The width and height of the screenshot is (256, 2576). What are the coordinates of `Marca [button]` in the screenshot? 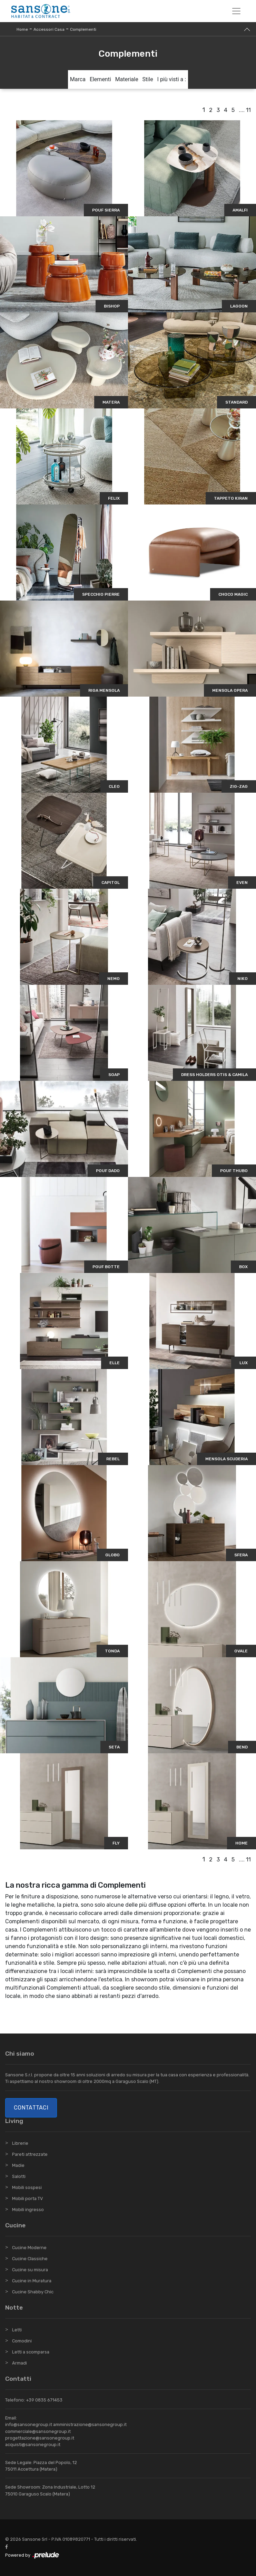 It's located at (78, 79).